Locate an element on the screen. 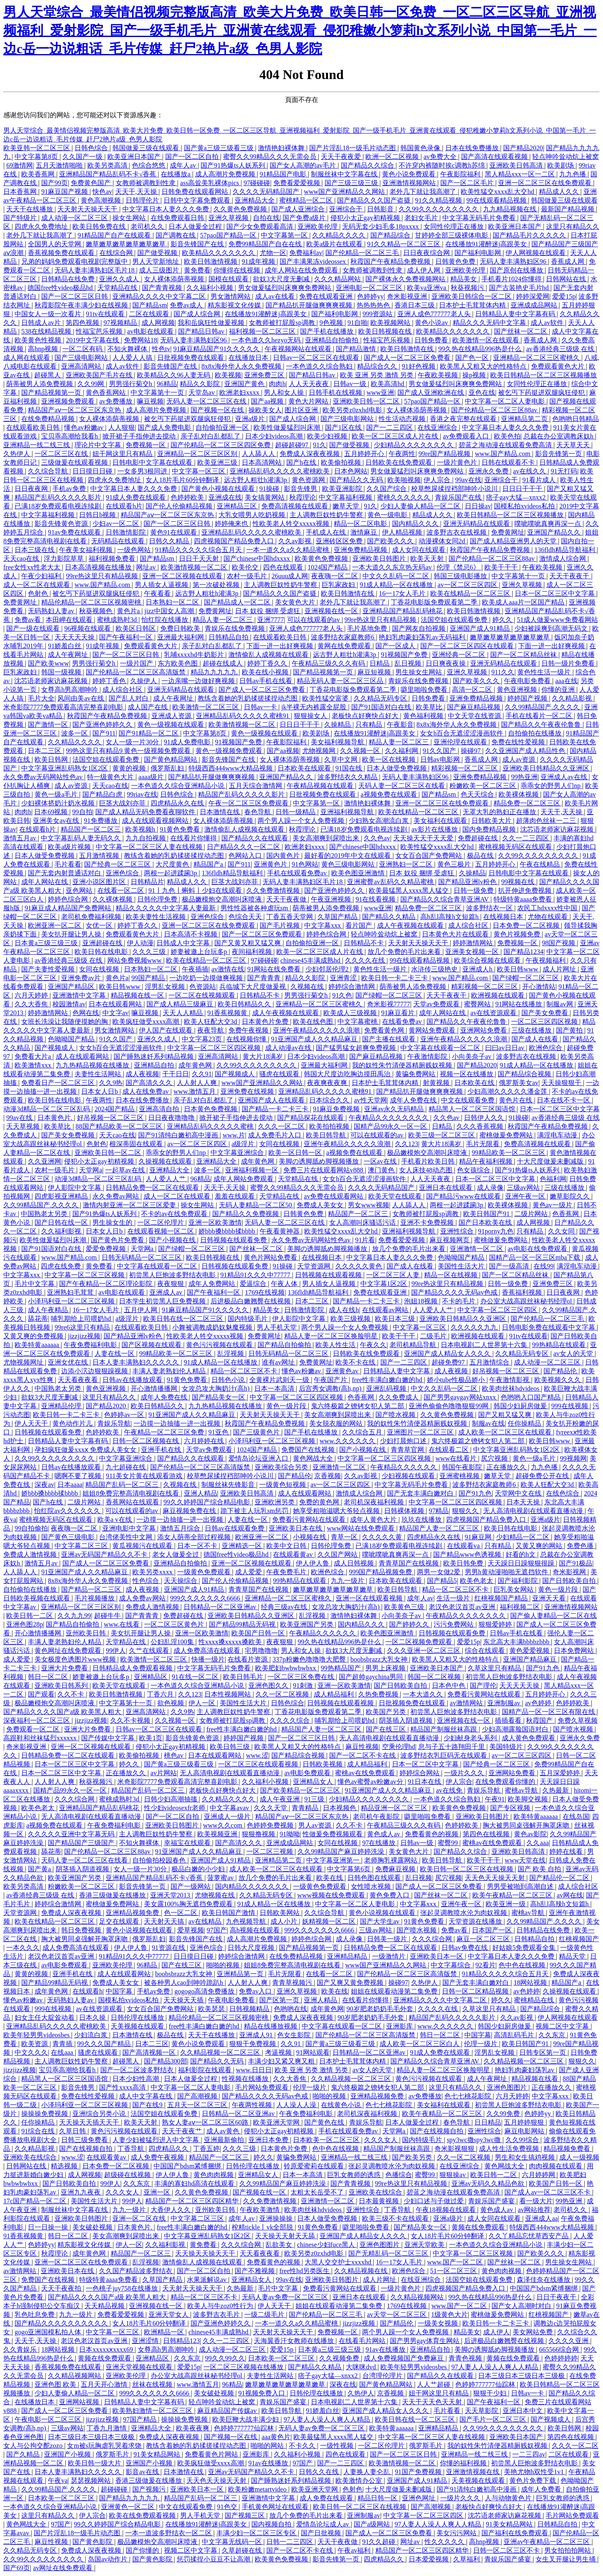 The height and width of the screenshot is (2576, 603). 久久99免费 is located at coordinates (503, 2113).